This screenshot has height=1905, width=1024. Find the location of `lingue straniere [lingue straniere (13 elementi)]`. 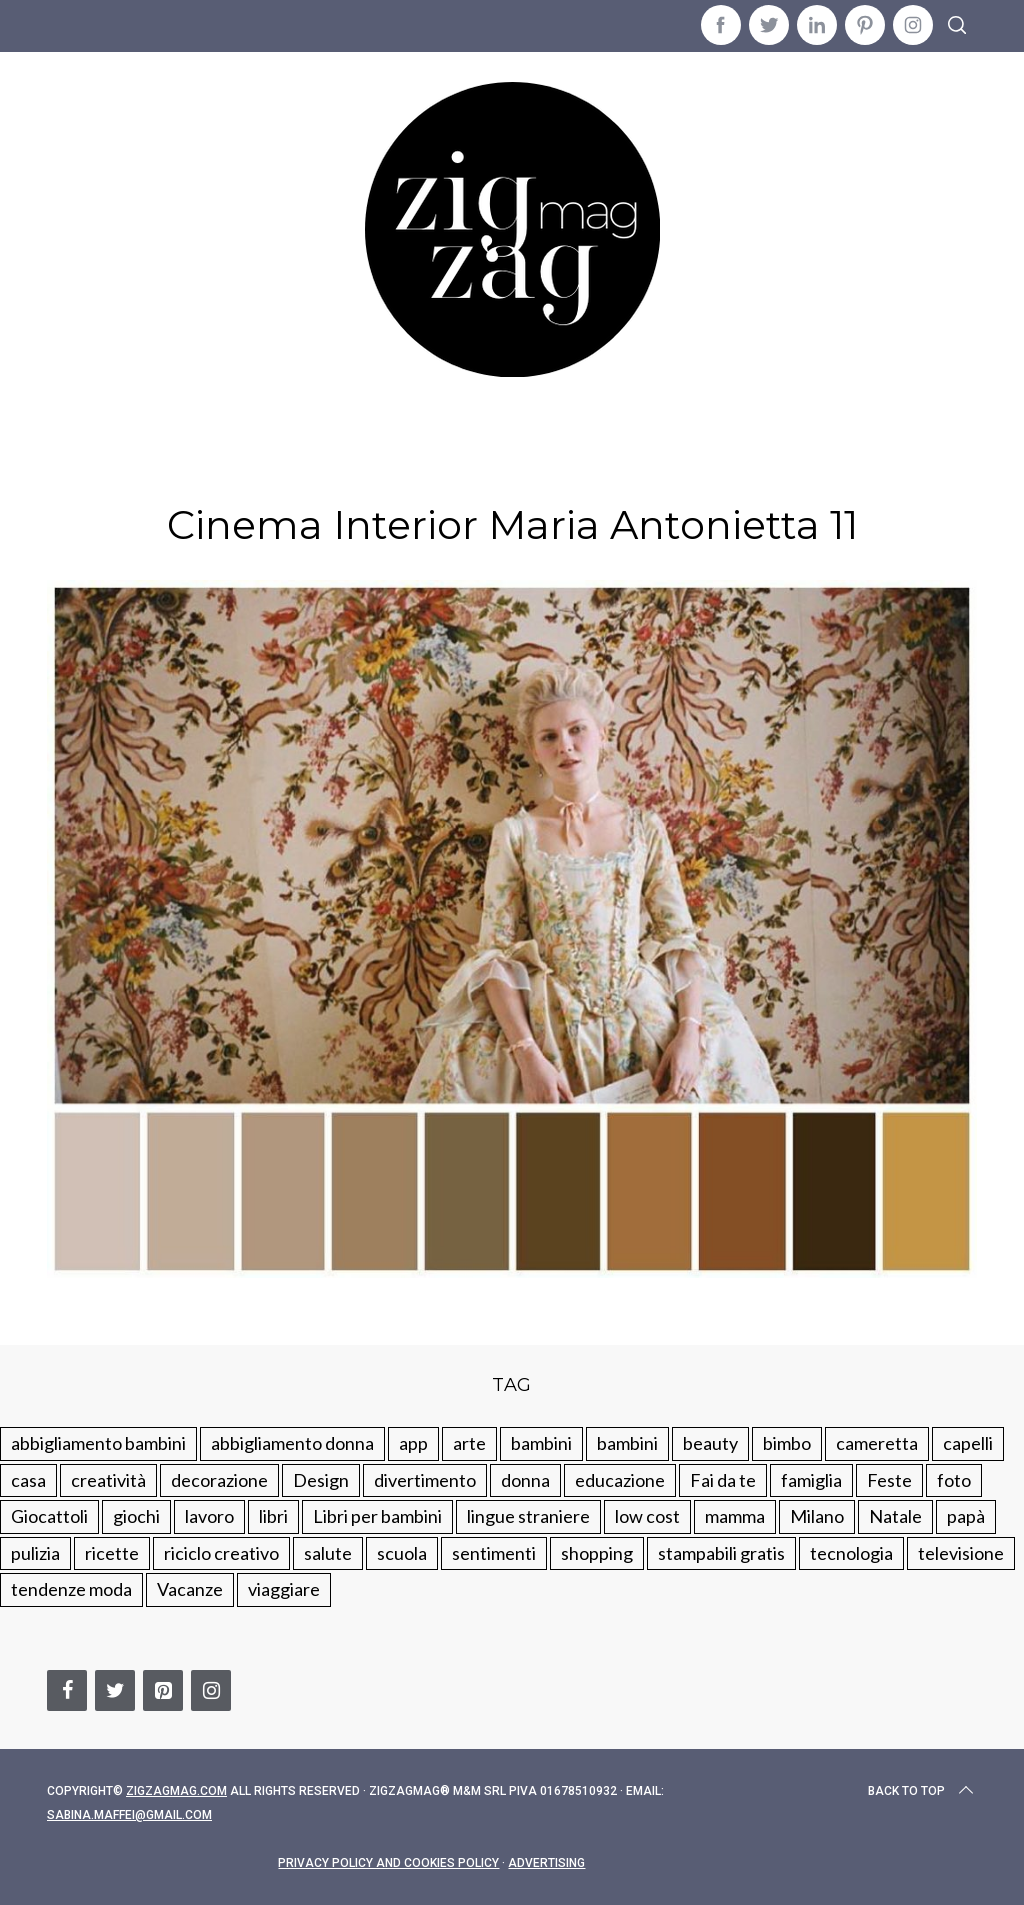

lingue straniere [lingue straniere (13 elementi)] is located at coordinates (528, 1516).